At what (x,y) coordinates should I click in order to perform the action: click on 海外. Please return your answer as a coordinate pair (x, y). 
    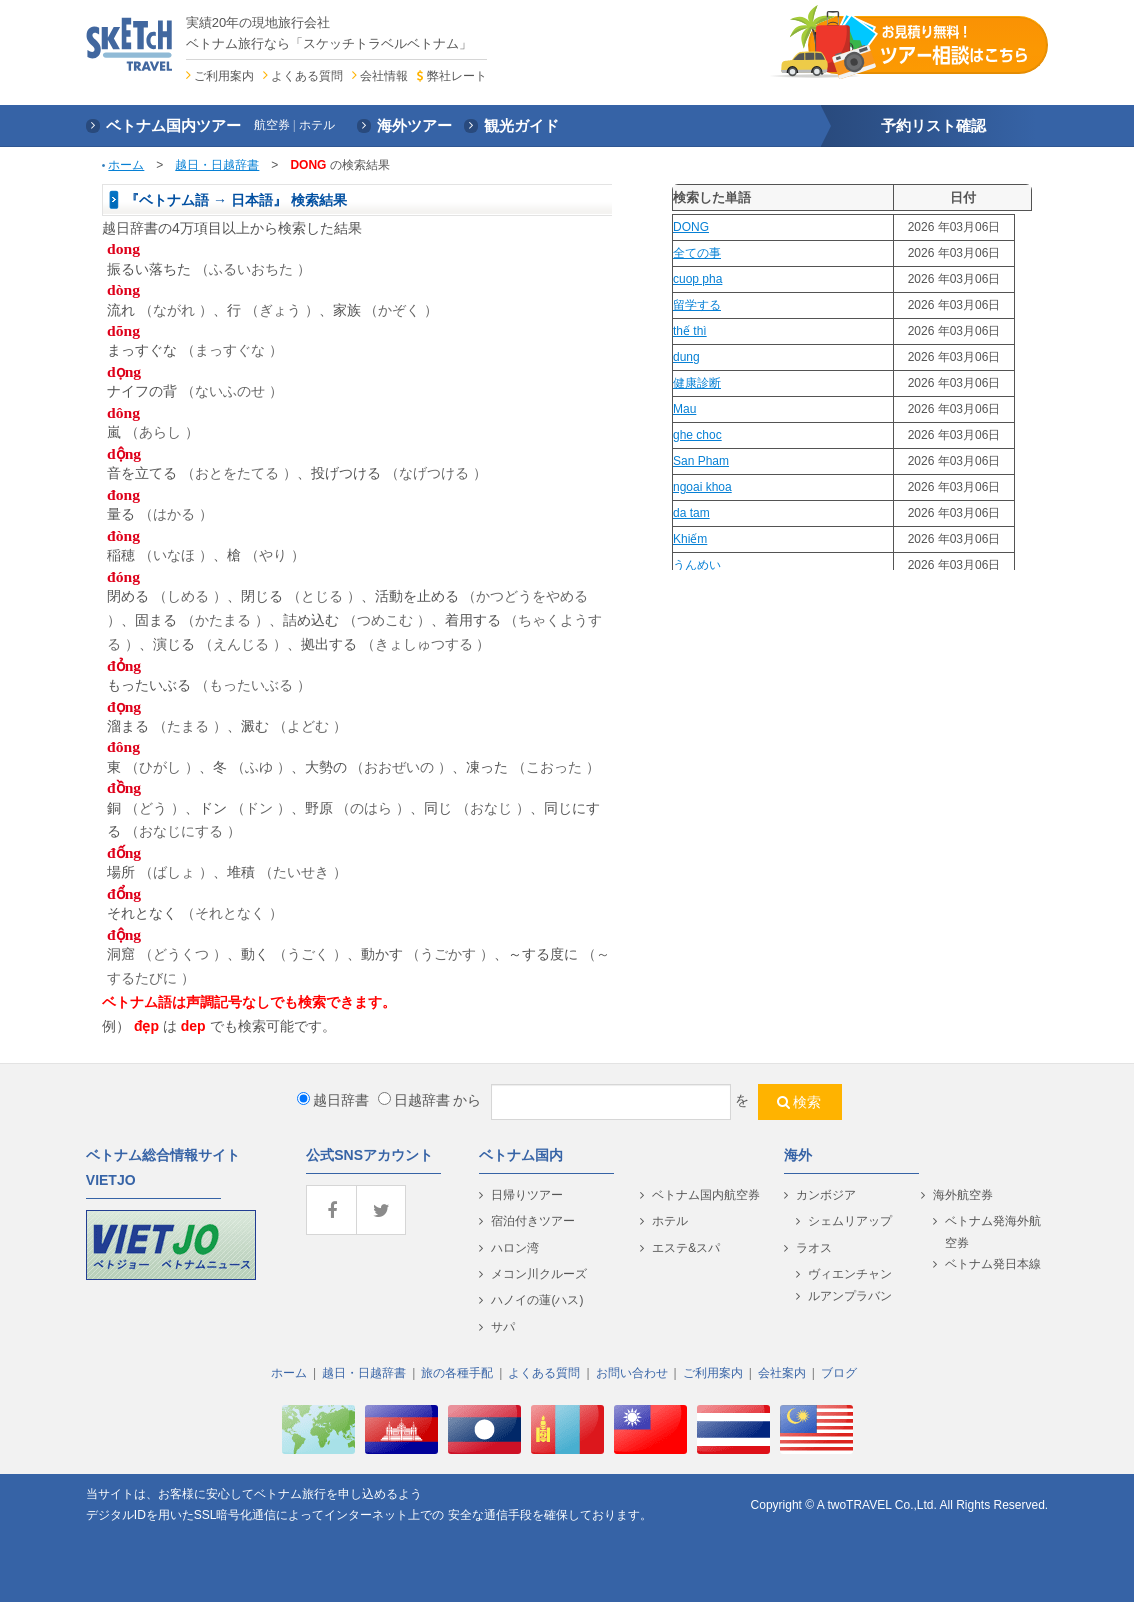
    Looking at the image, I should click on (798, 1155).